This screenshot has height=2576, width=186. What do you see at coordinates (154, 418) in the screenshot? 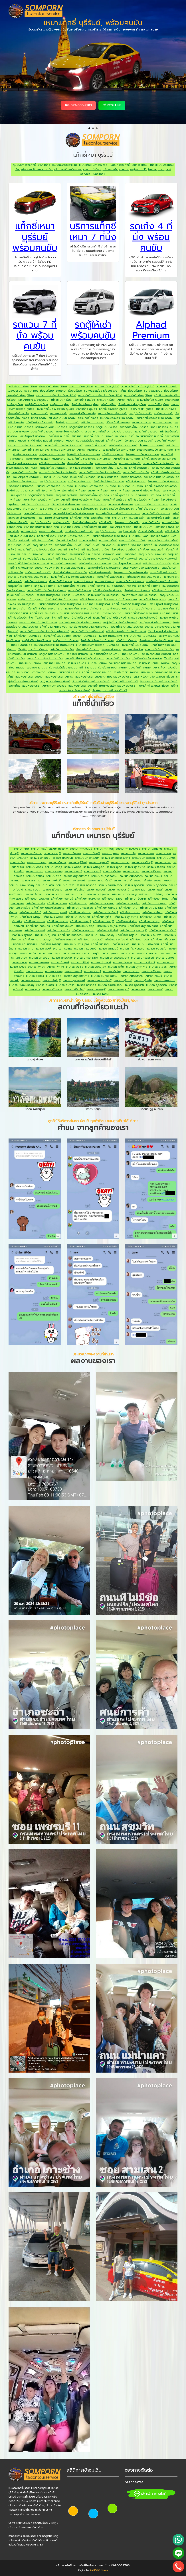
I see `เหมาแท็กซี่ไปต่างจังหวัด กระสัง` at bounding box center [154, 418].